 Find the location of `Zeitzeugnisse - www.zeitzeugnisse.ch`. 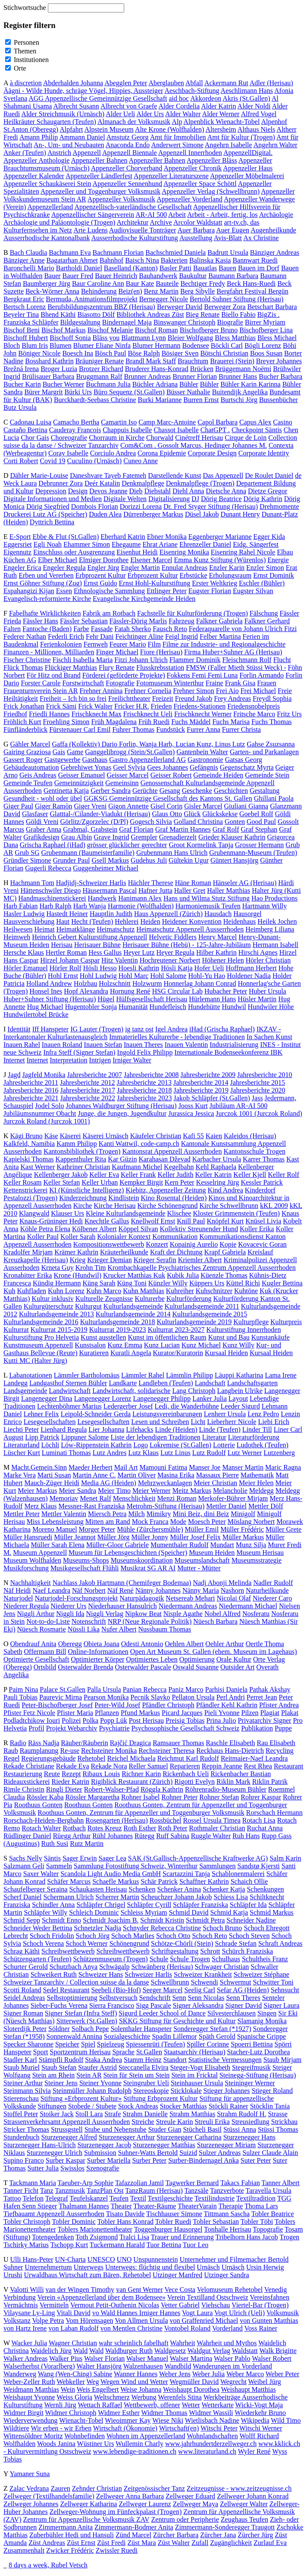

Zeitzeugnisse - www.zeitzeugnisse.ch is located at coordinates (239, 2488).